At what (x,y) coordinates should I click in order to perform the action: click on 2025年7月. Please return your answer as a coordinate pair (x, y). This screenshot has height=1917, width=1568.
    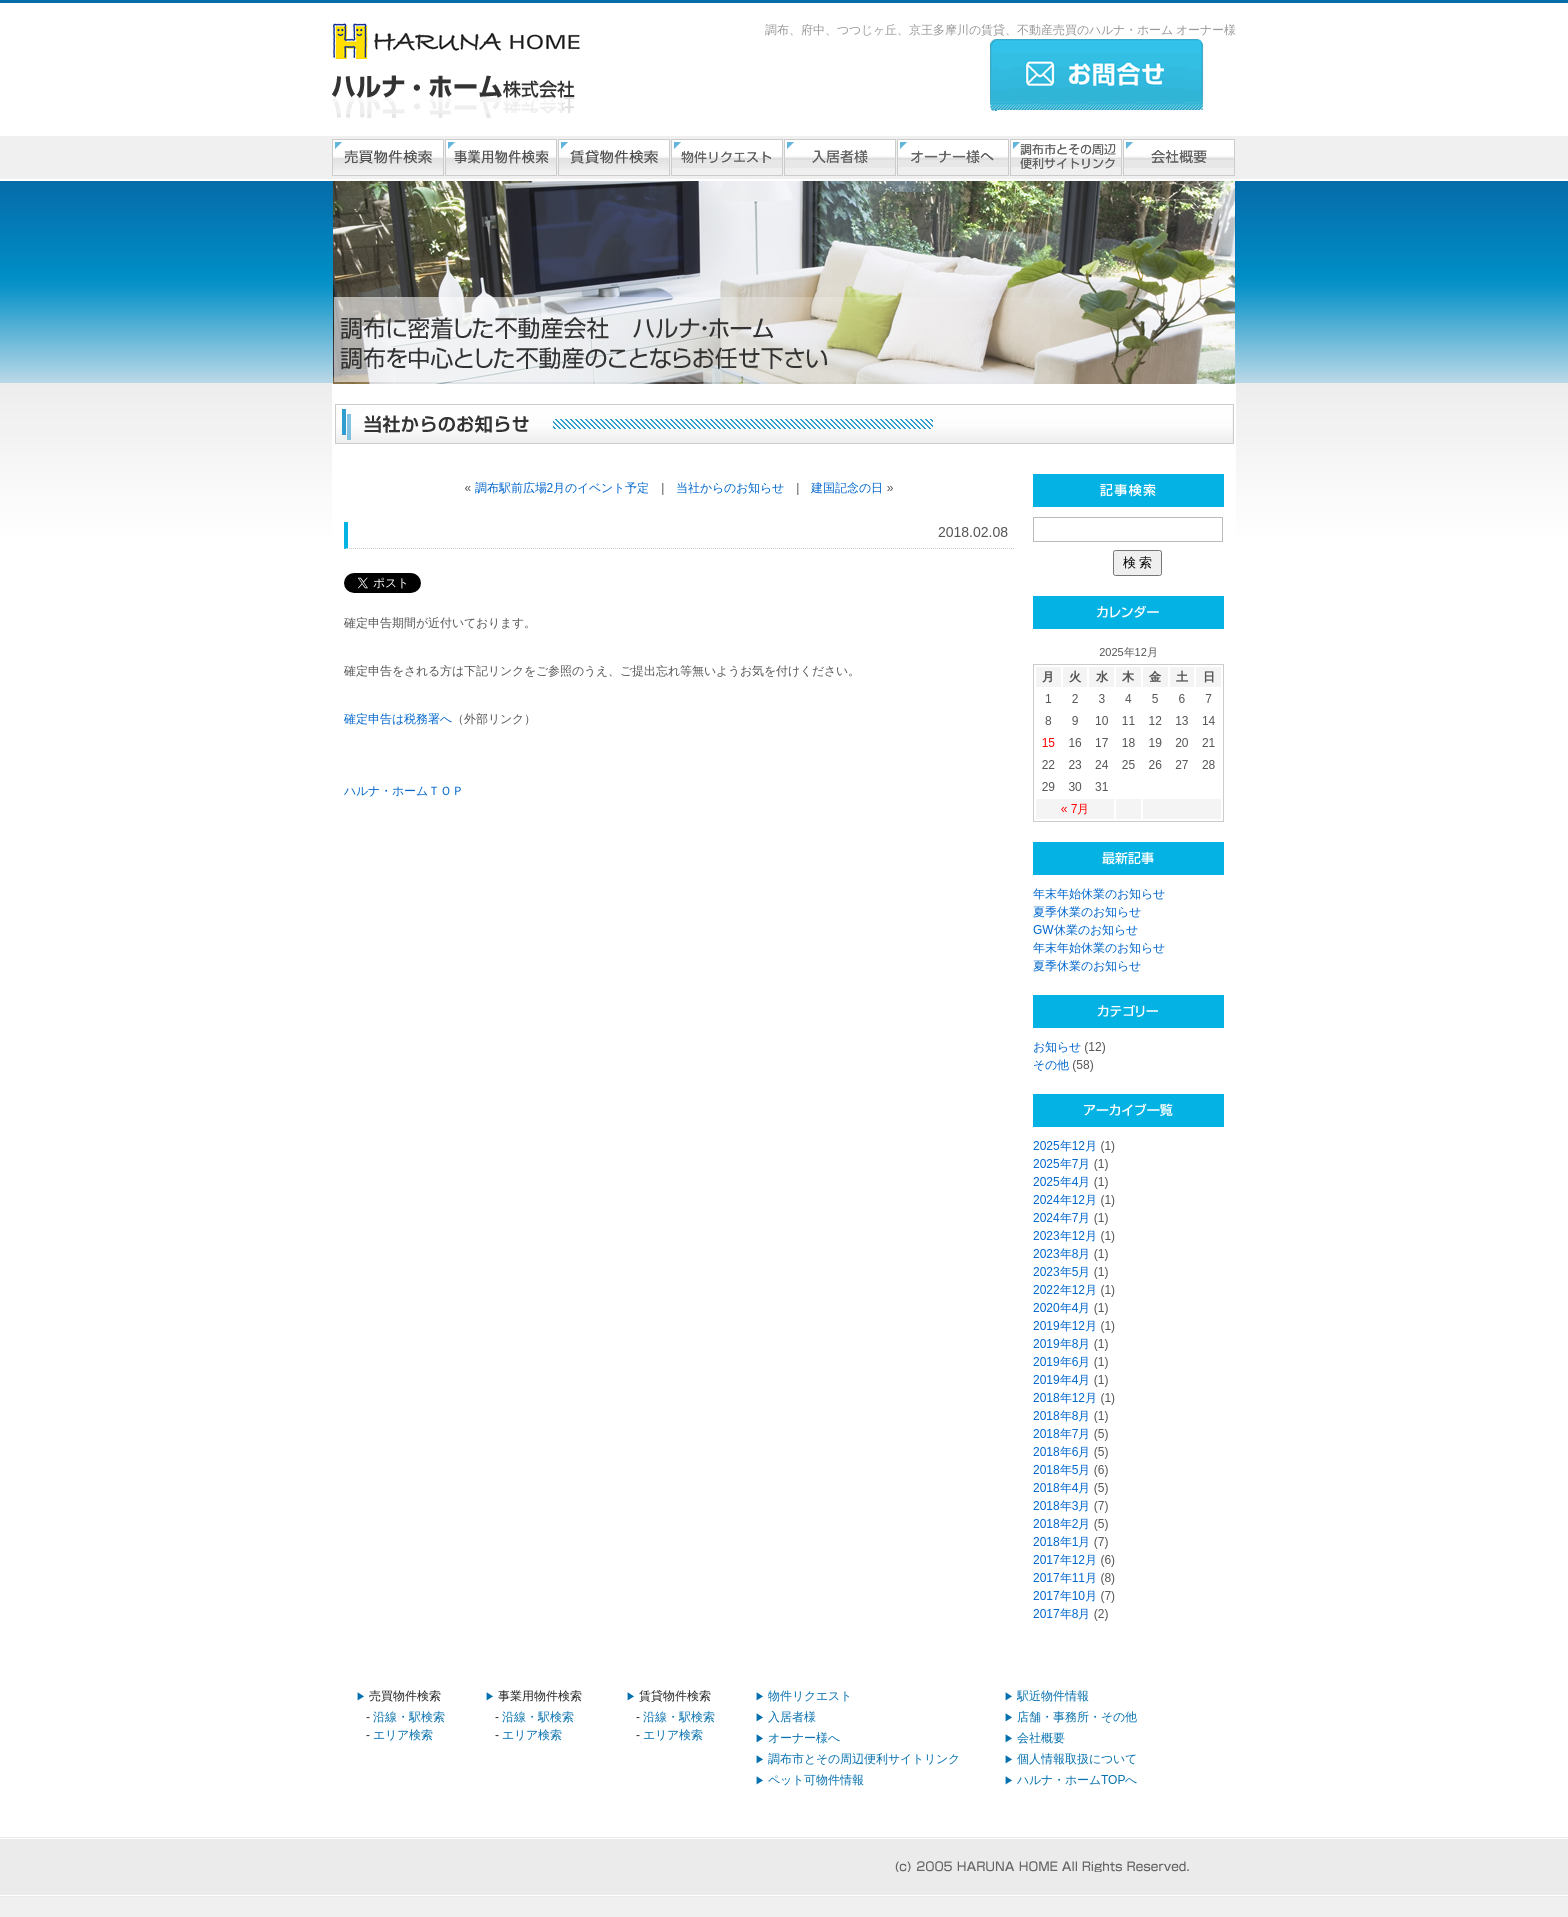
    Looking at the image, I should click on (1061, 1164).